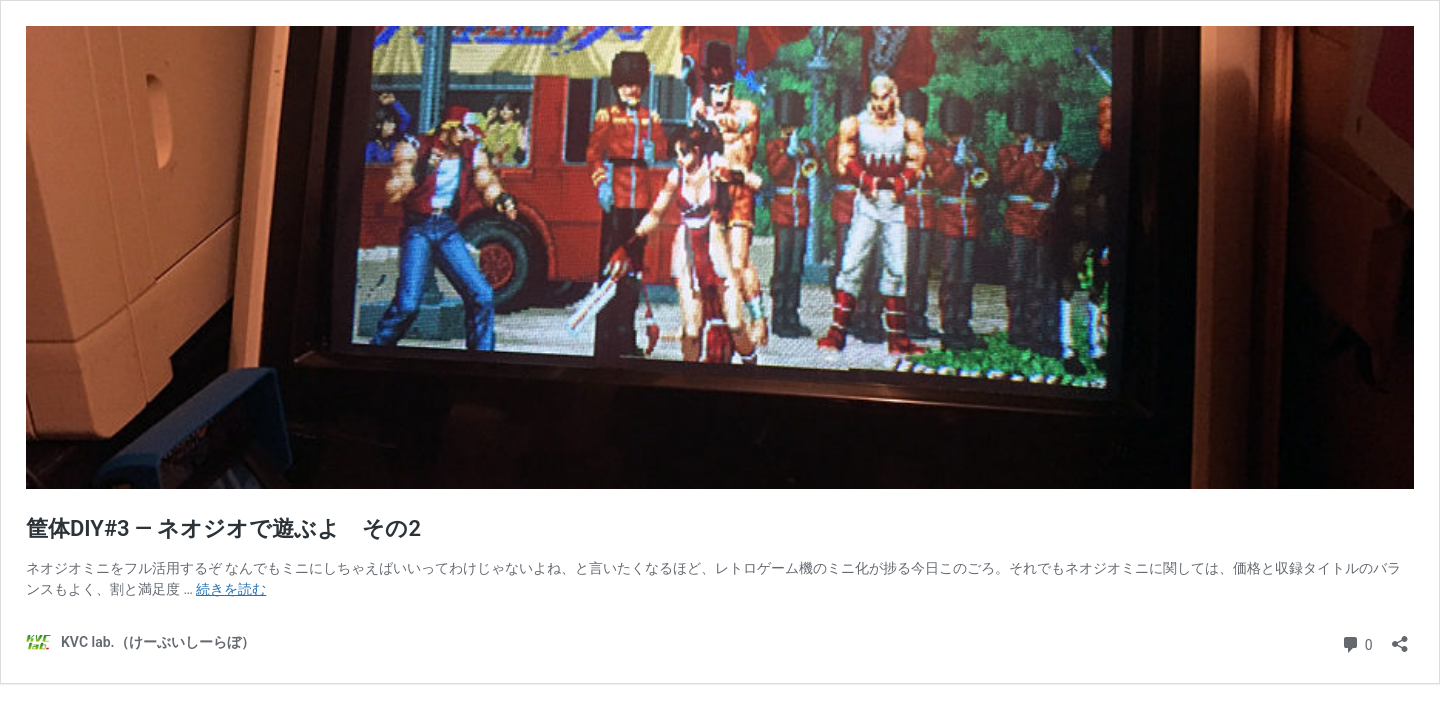 This screenshot has height=720, width=1440. I want to click on 筐体DIY#3 — ネオジオで遊ぶよ その2, so click(223, 528).